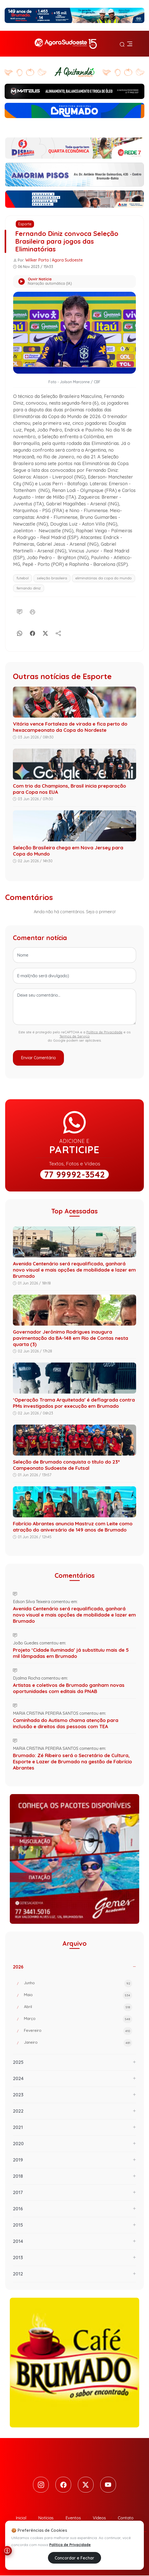  I want to click on ‘Operação Trama Arquitetada’ é deflagrada contra PMs investigados por execução em Brumado, so click(74, 1403).